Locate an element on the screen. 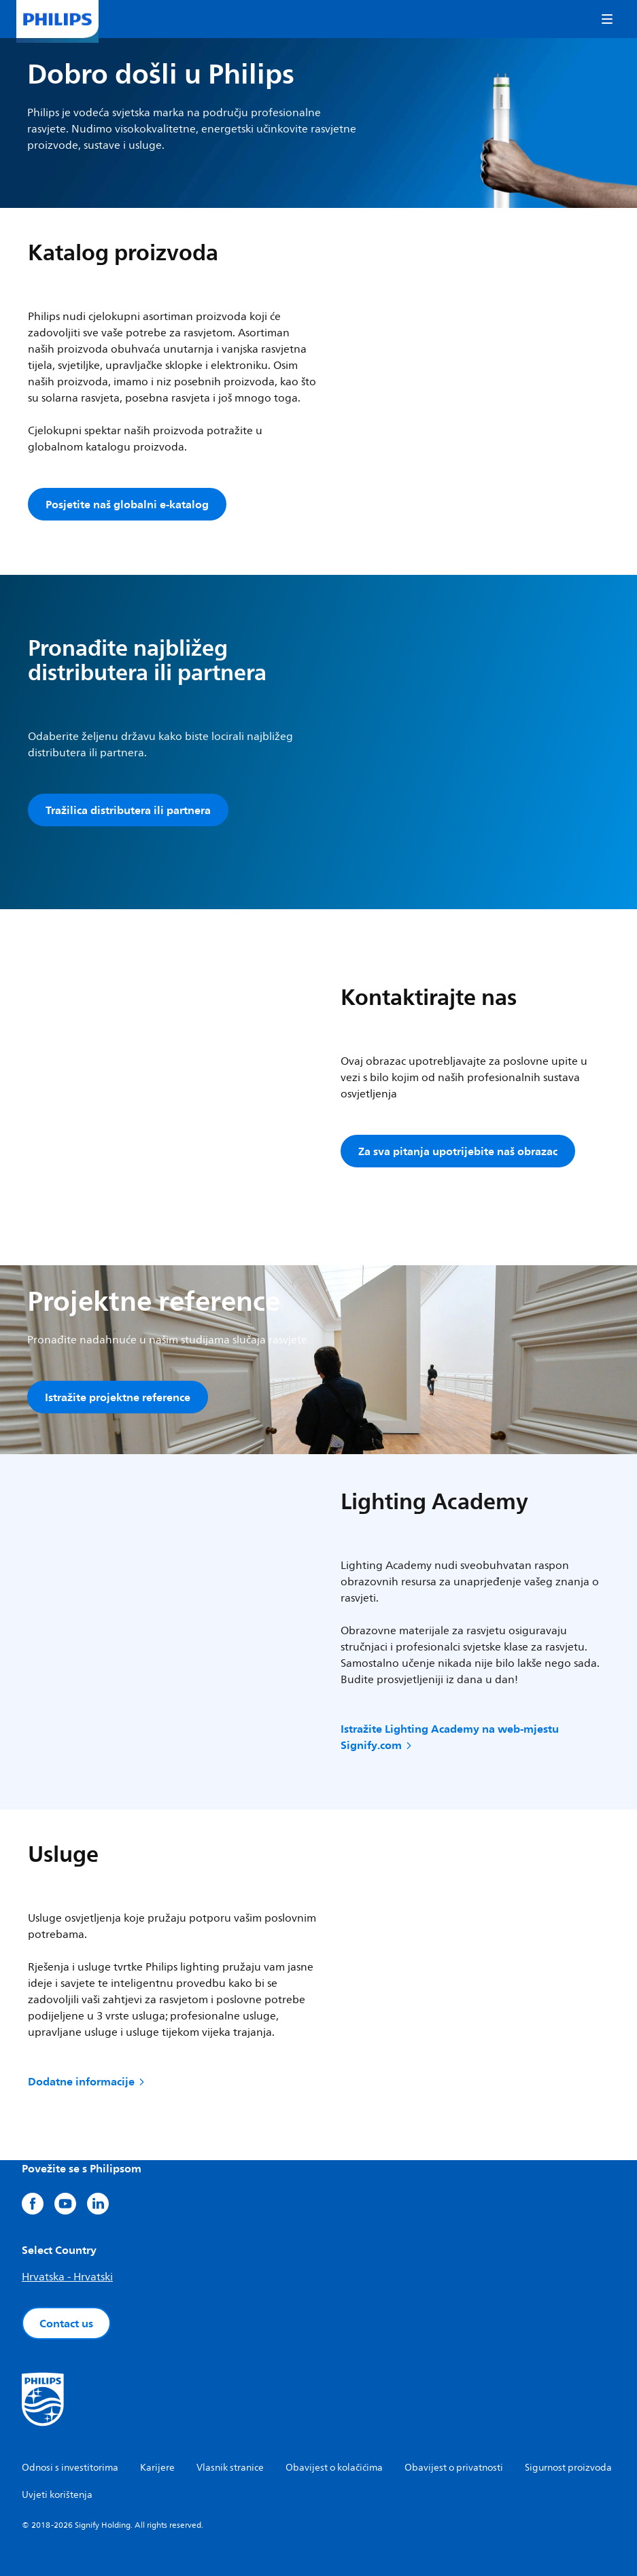 Image resolution: width=637 pixels, height=2576 pixels. Odnosi s investitorima is located at coordinates (70, 2467).